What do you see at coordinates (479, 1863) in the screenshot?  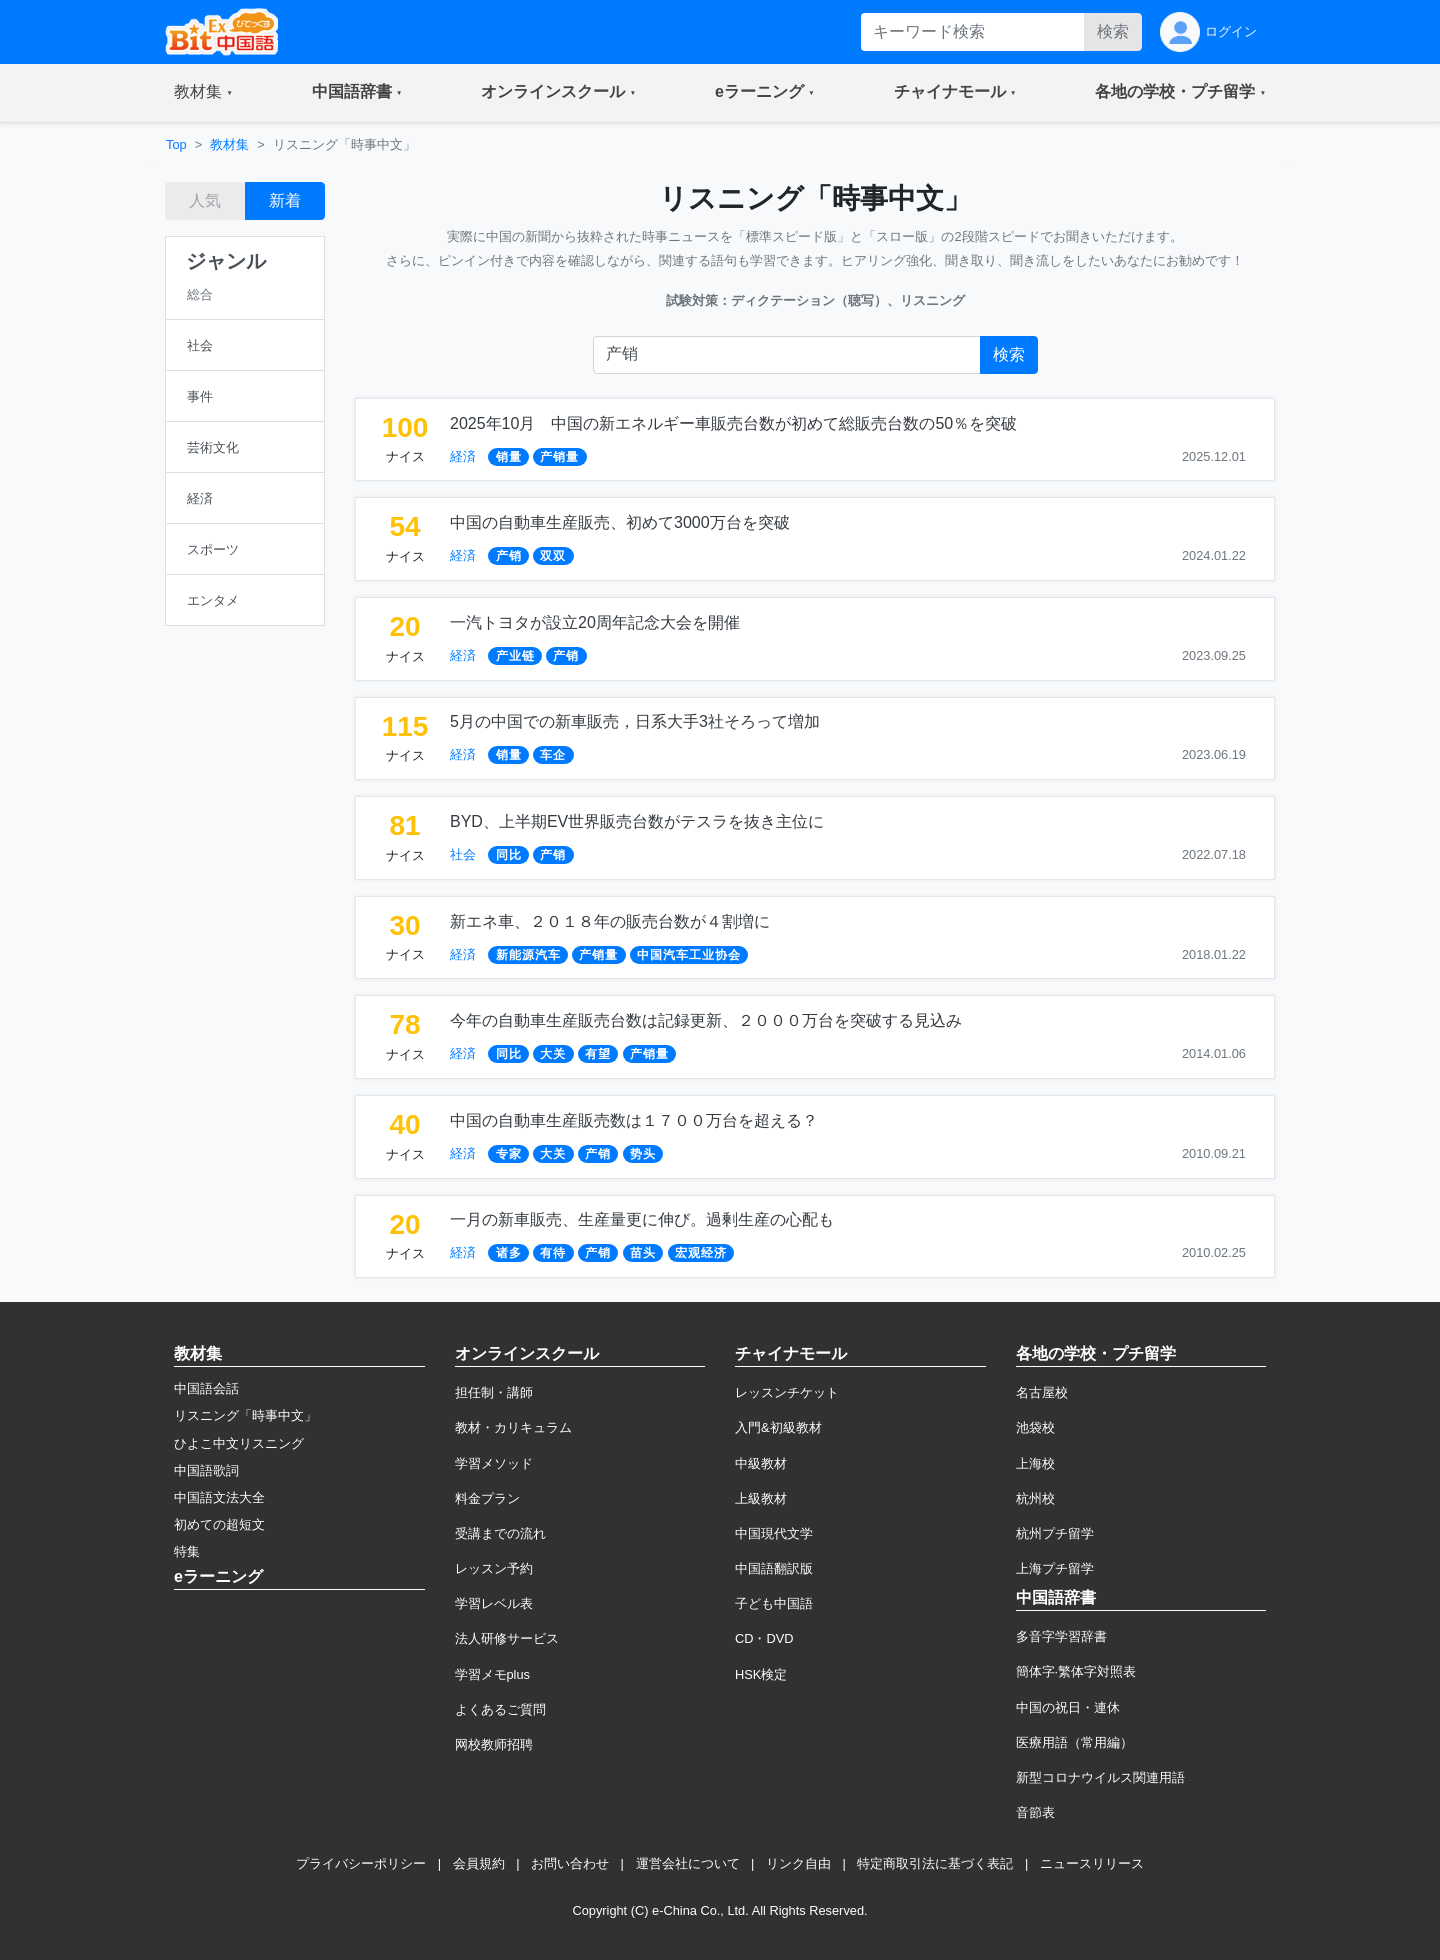 I see `会員規約` at bounding box center [479, 1863].